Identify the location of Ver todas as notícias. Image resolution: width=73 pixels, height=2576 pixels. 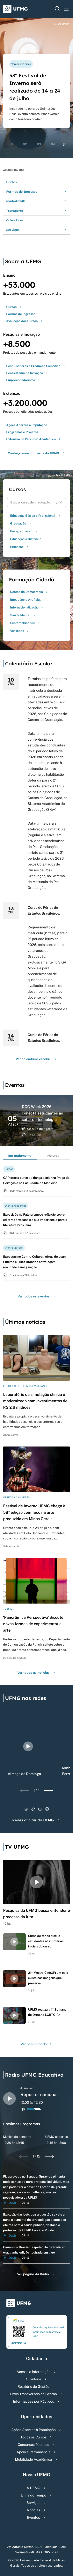
(36, 1672).